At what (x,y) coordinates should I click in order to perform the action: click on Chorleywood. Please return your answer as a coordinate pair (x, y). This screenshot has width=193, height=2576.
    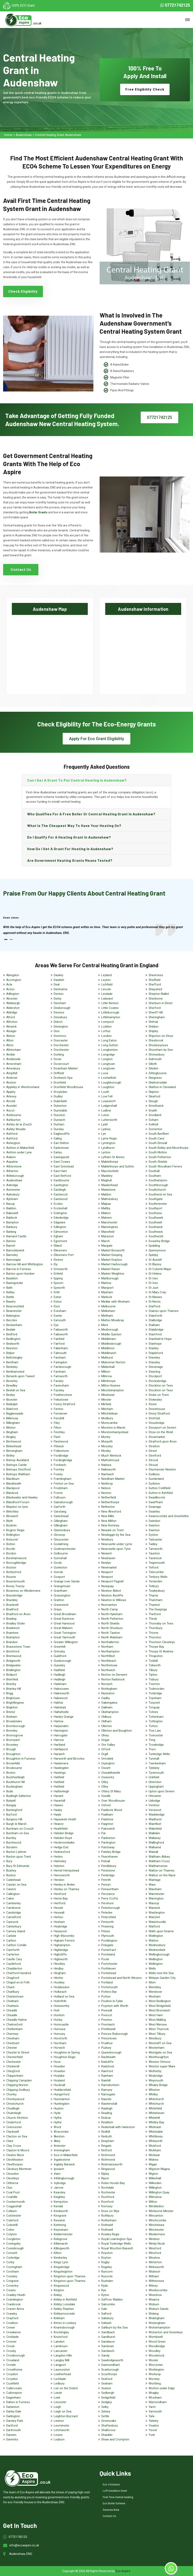
    Looking at the image, I should click on (15, 2099).